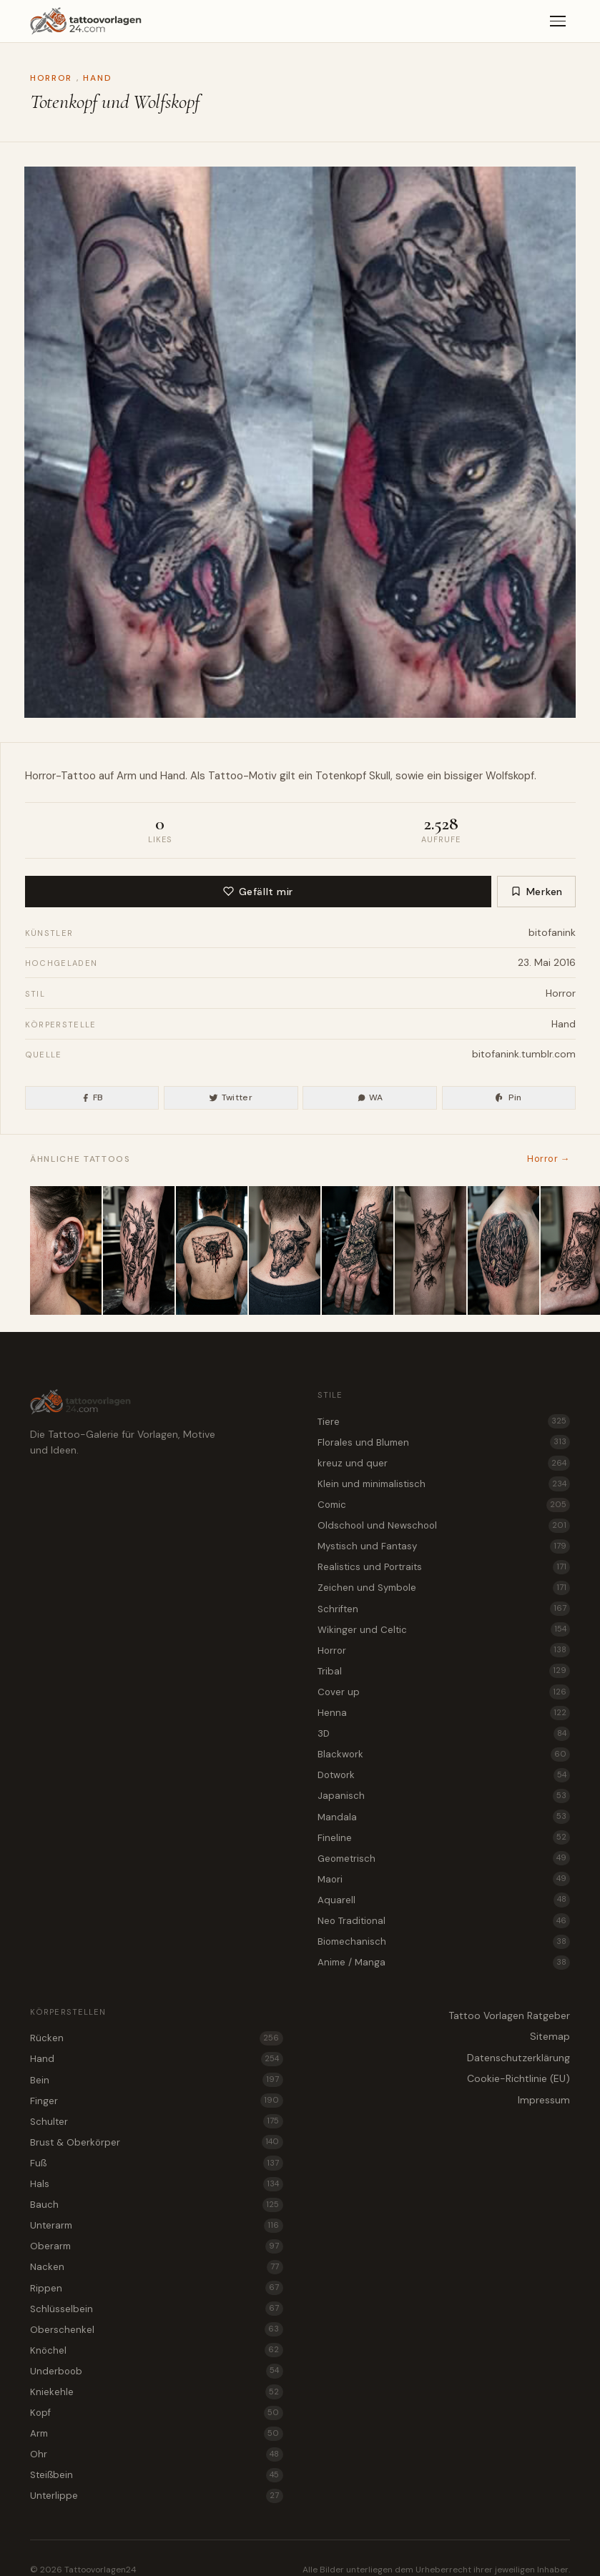  Describe the element at coordinates (258, 891) in the screenshot. I see `Gefällt mir` at that location.